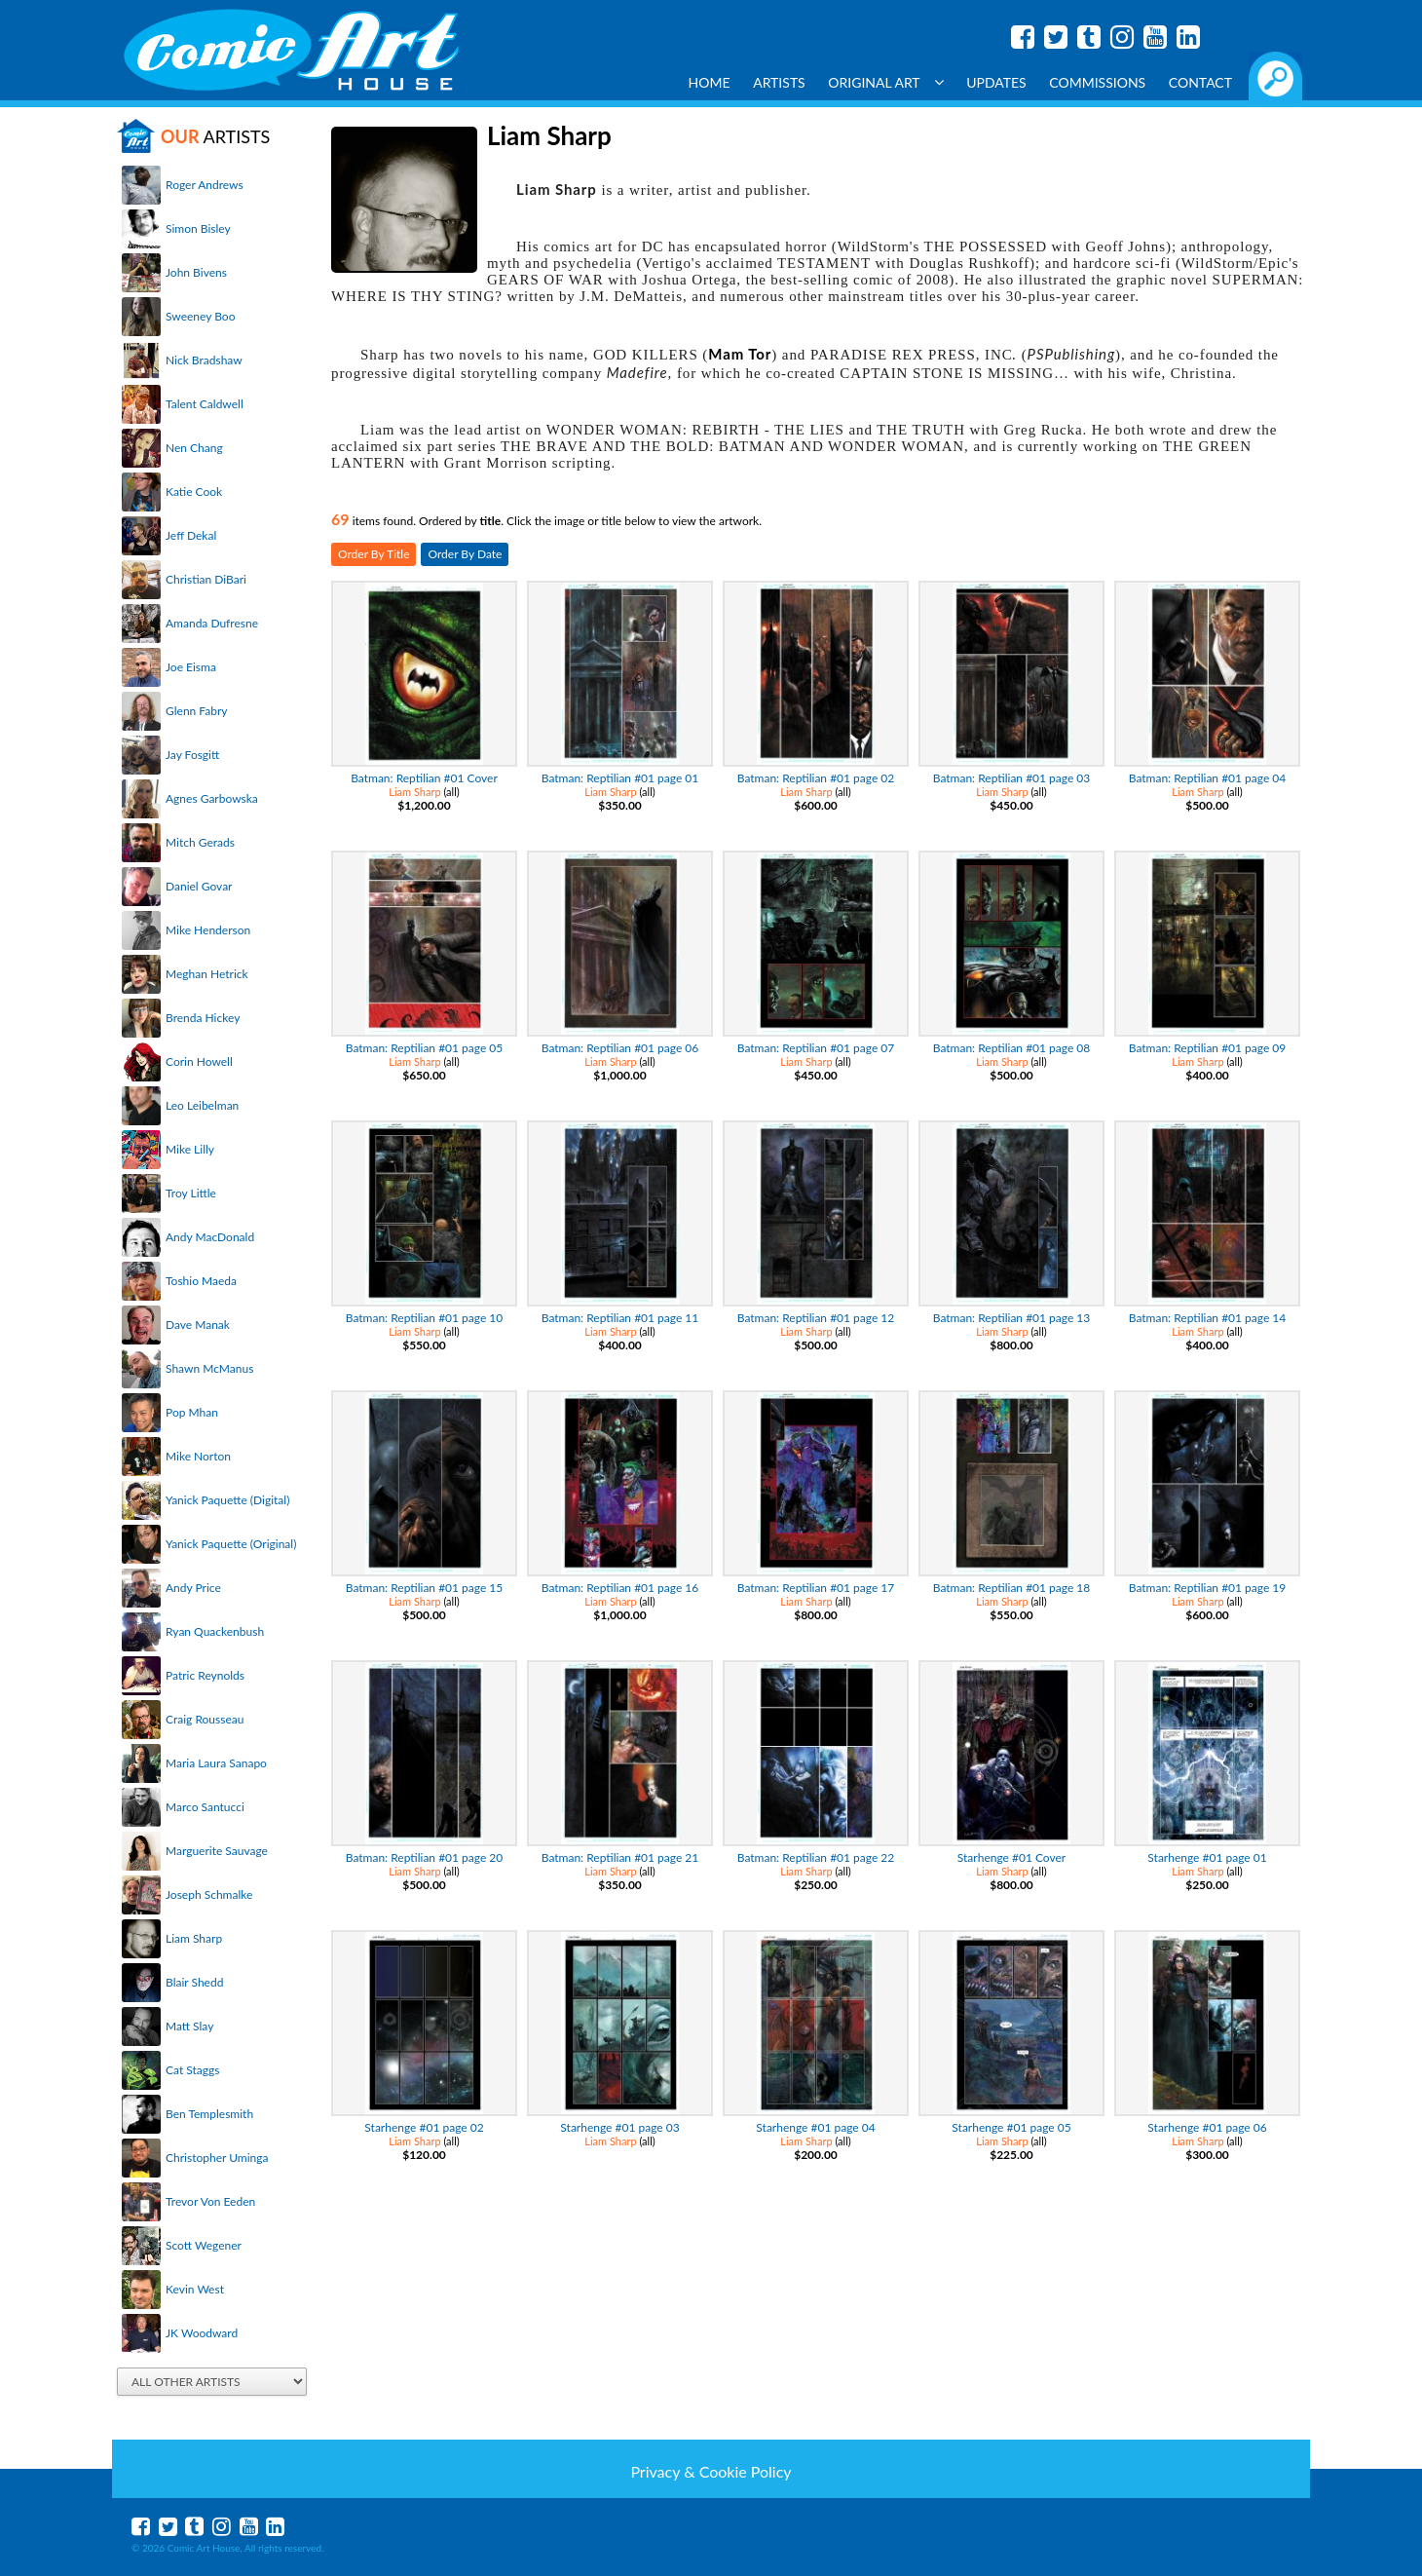 This screenshot has width=1422, height=2576. I want to click on Batman: Reptilian #01 page 20, so click(425, 1857).